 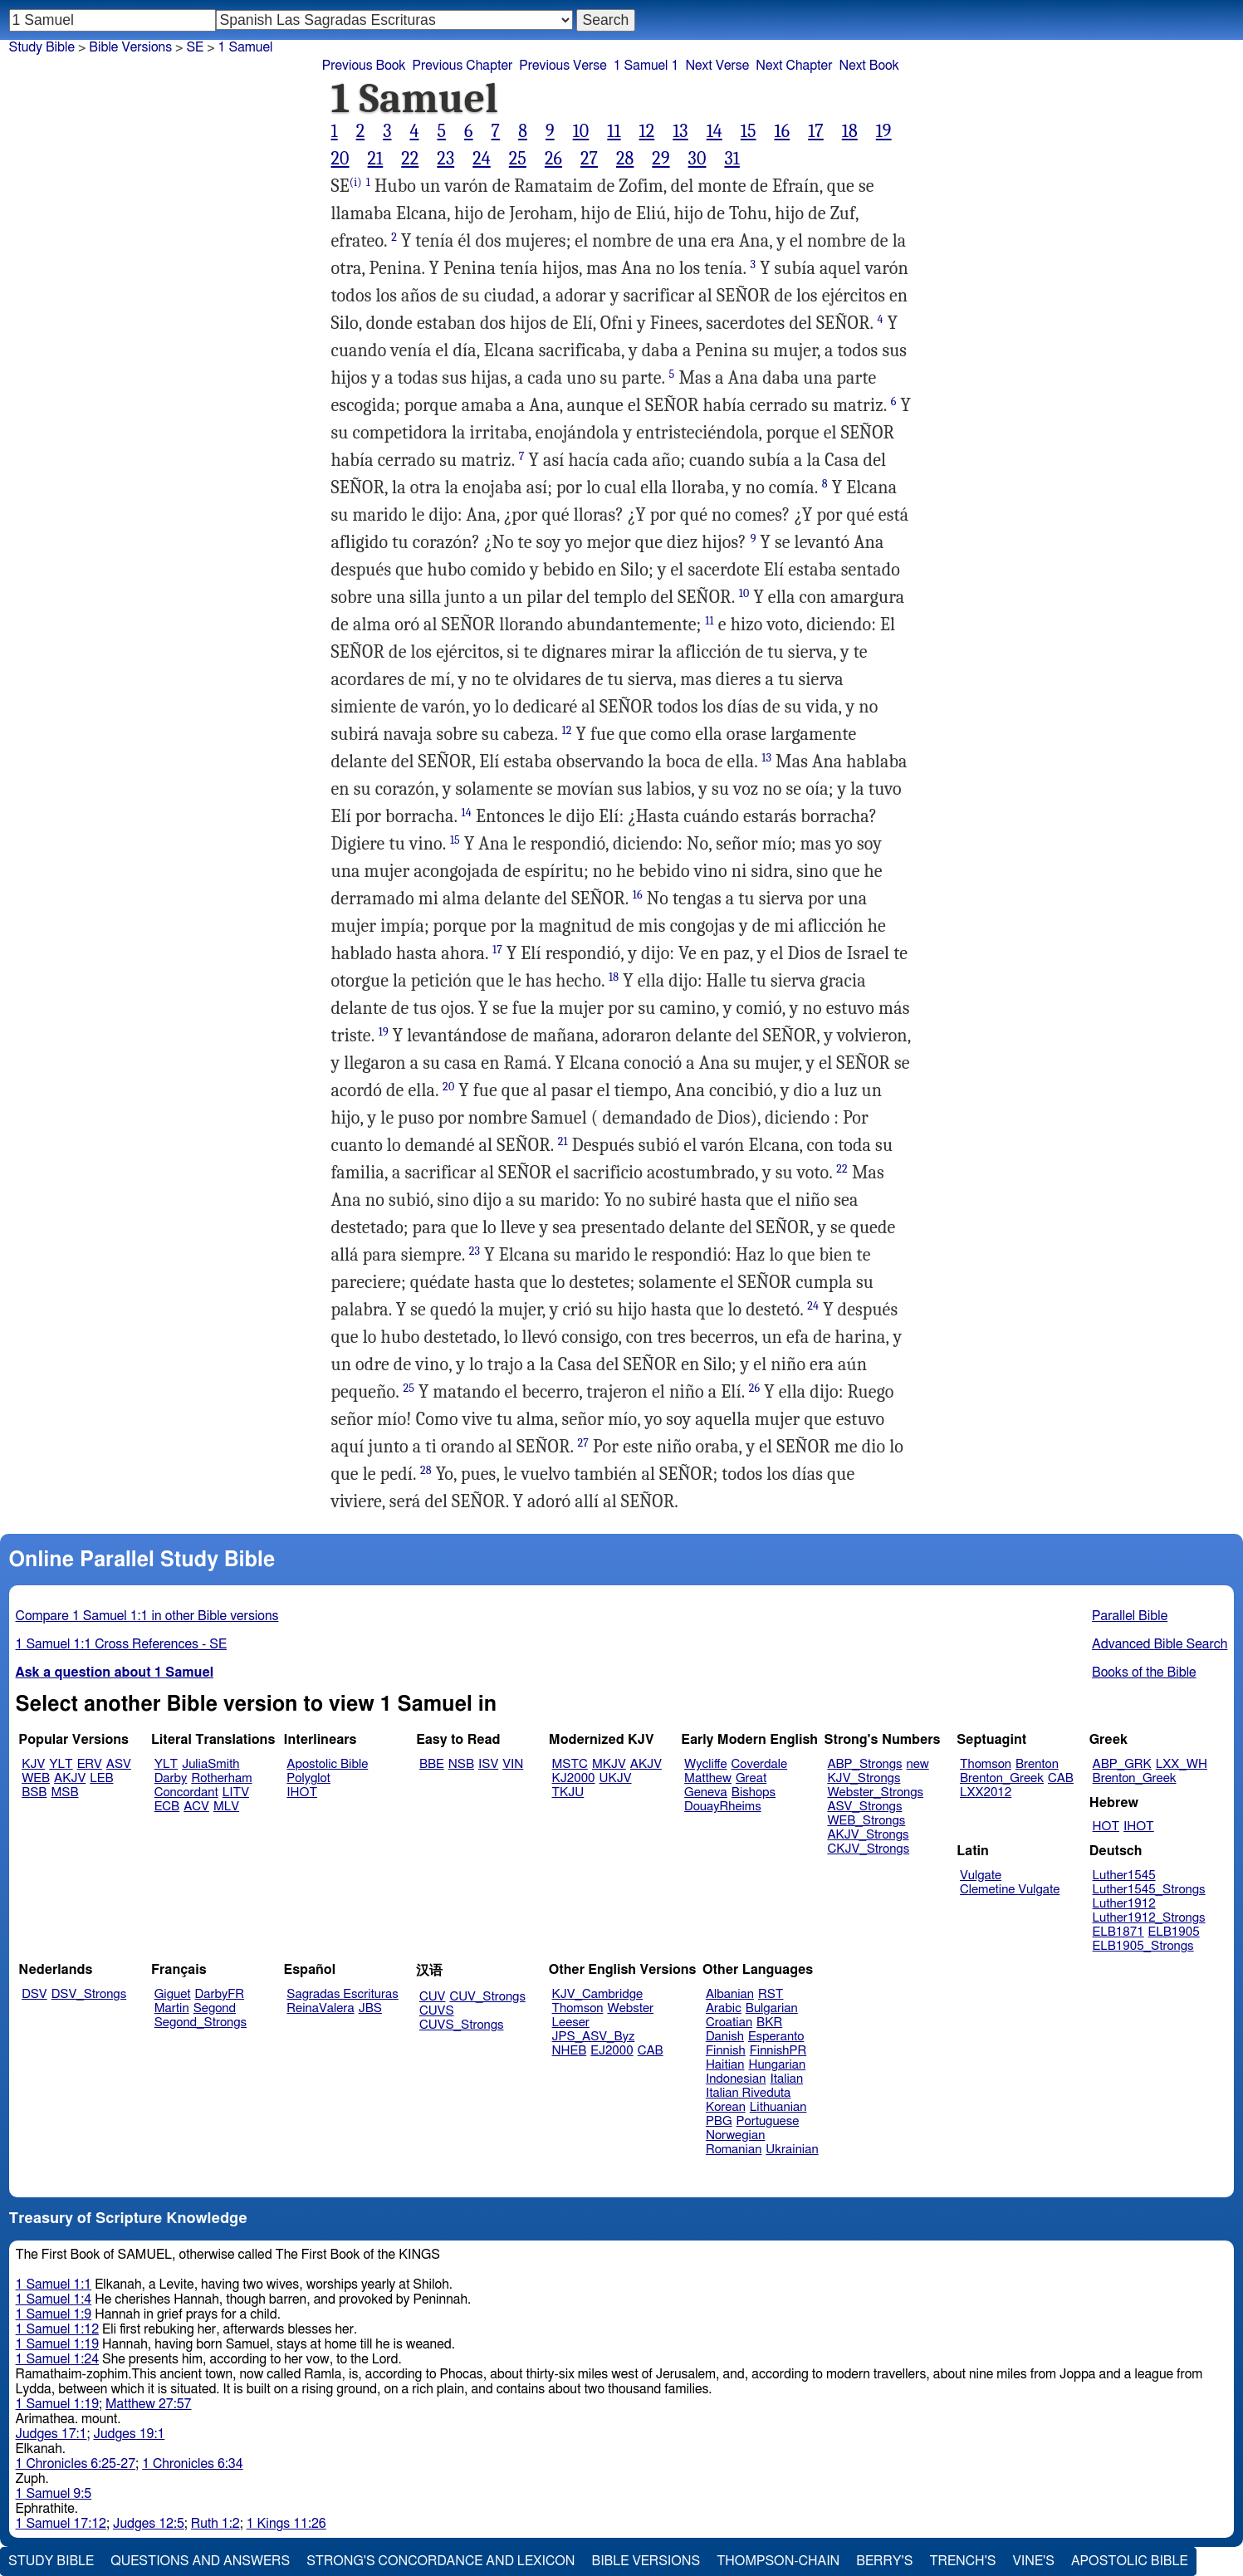 I want to click on Norwegian, so click(x=735, y=2135).